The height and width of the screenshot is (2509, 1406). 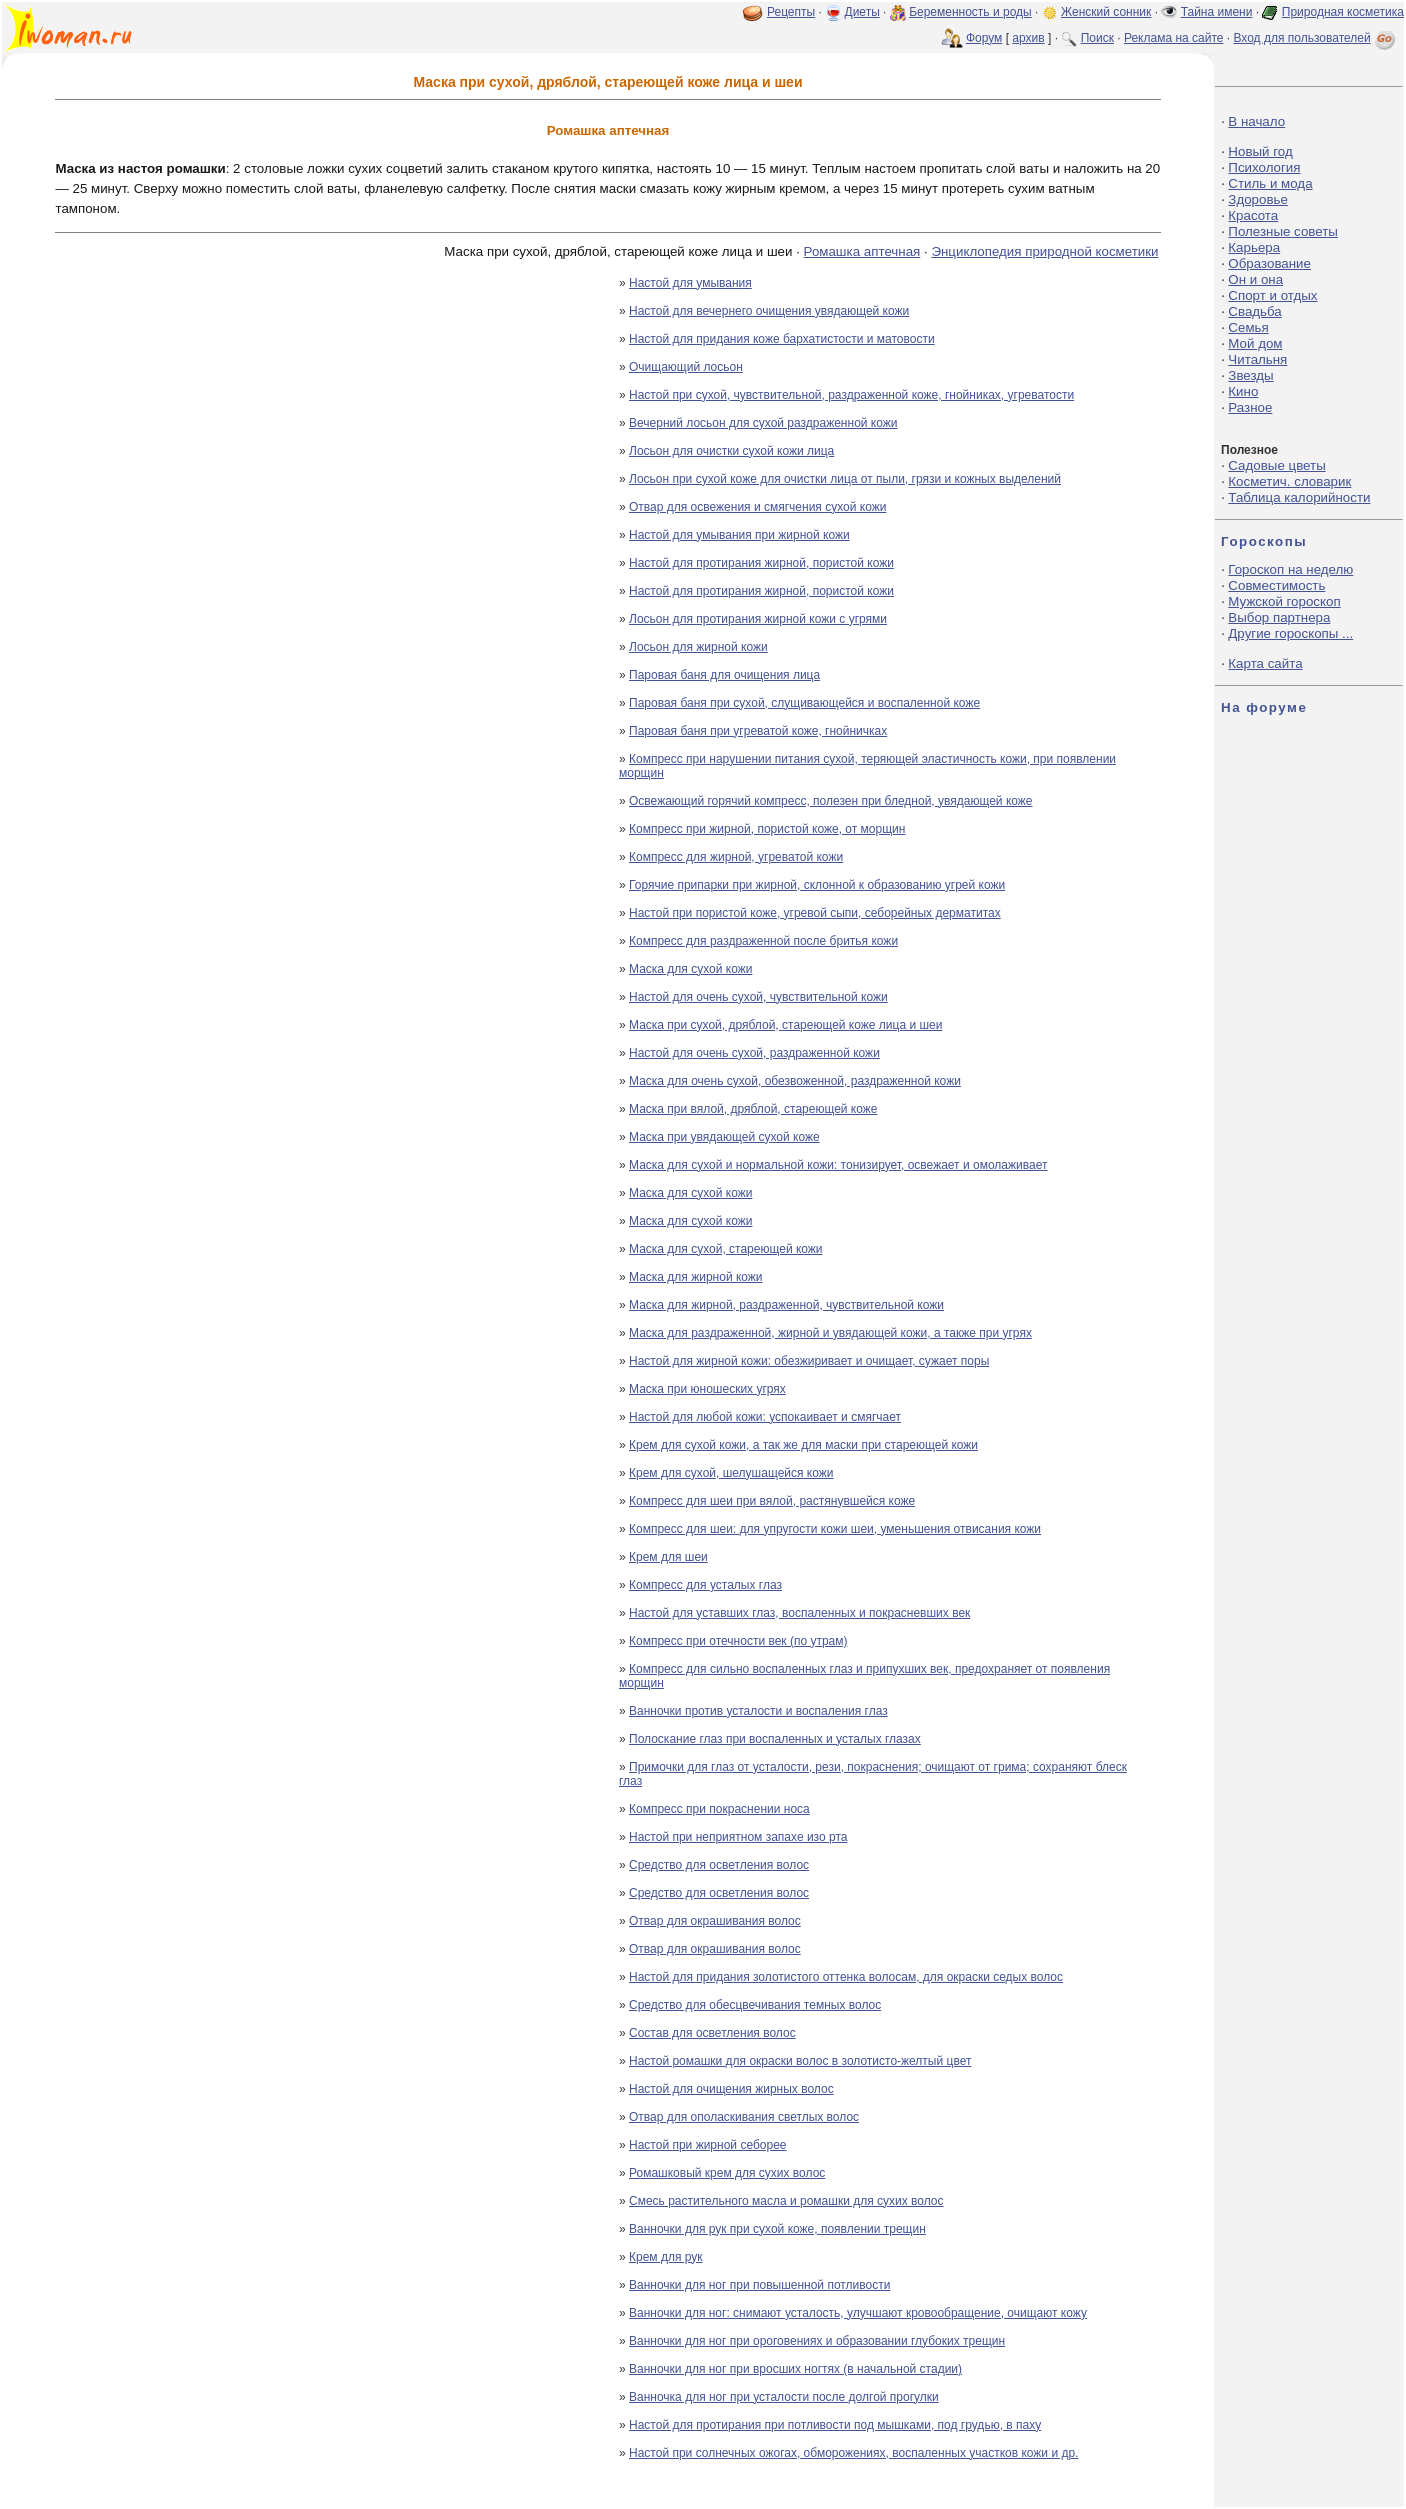 What do you see at coordinates (719, 1809) in the screenshot?
I see `Компресс при покраснении носа` at bounding box center [719, 1809].